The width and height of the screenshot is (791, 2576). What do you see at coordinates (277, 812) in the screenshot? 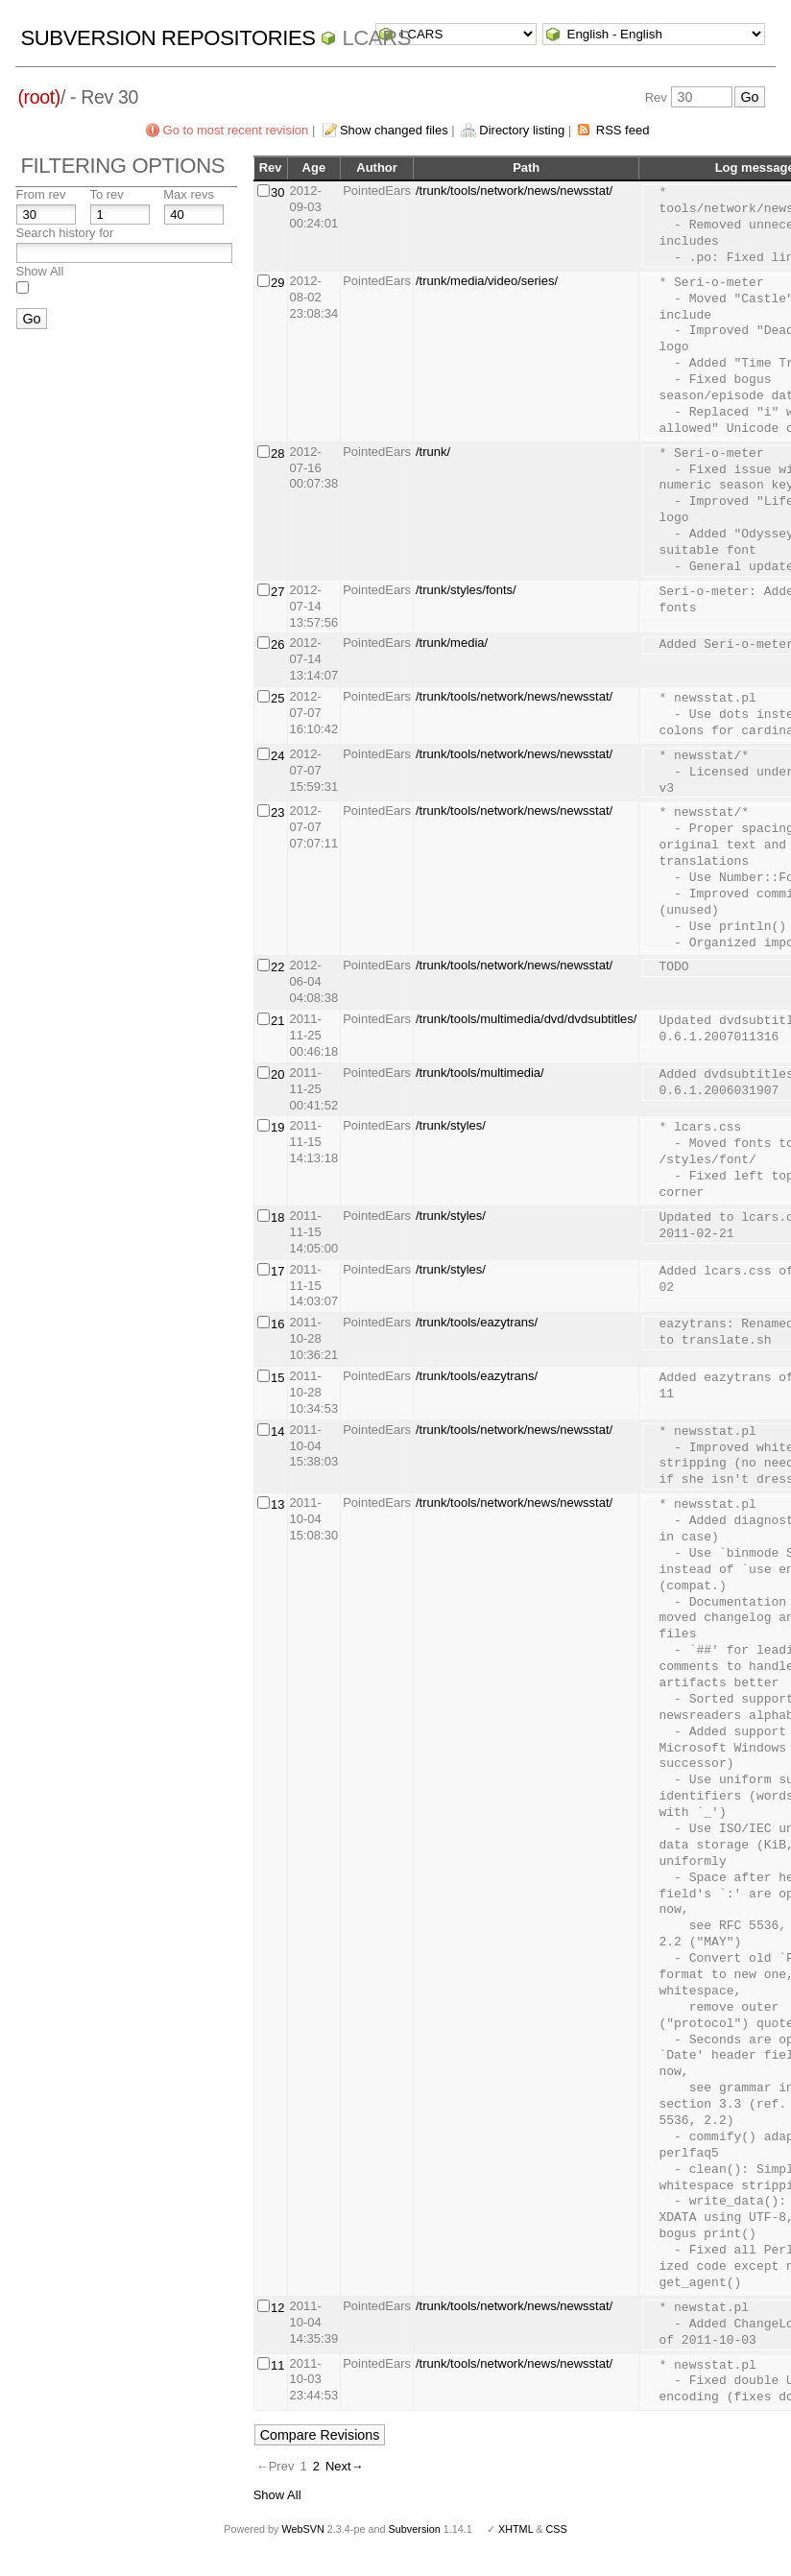
I see `23` at bounding box center [277, 812].